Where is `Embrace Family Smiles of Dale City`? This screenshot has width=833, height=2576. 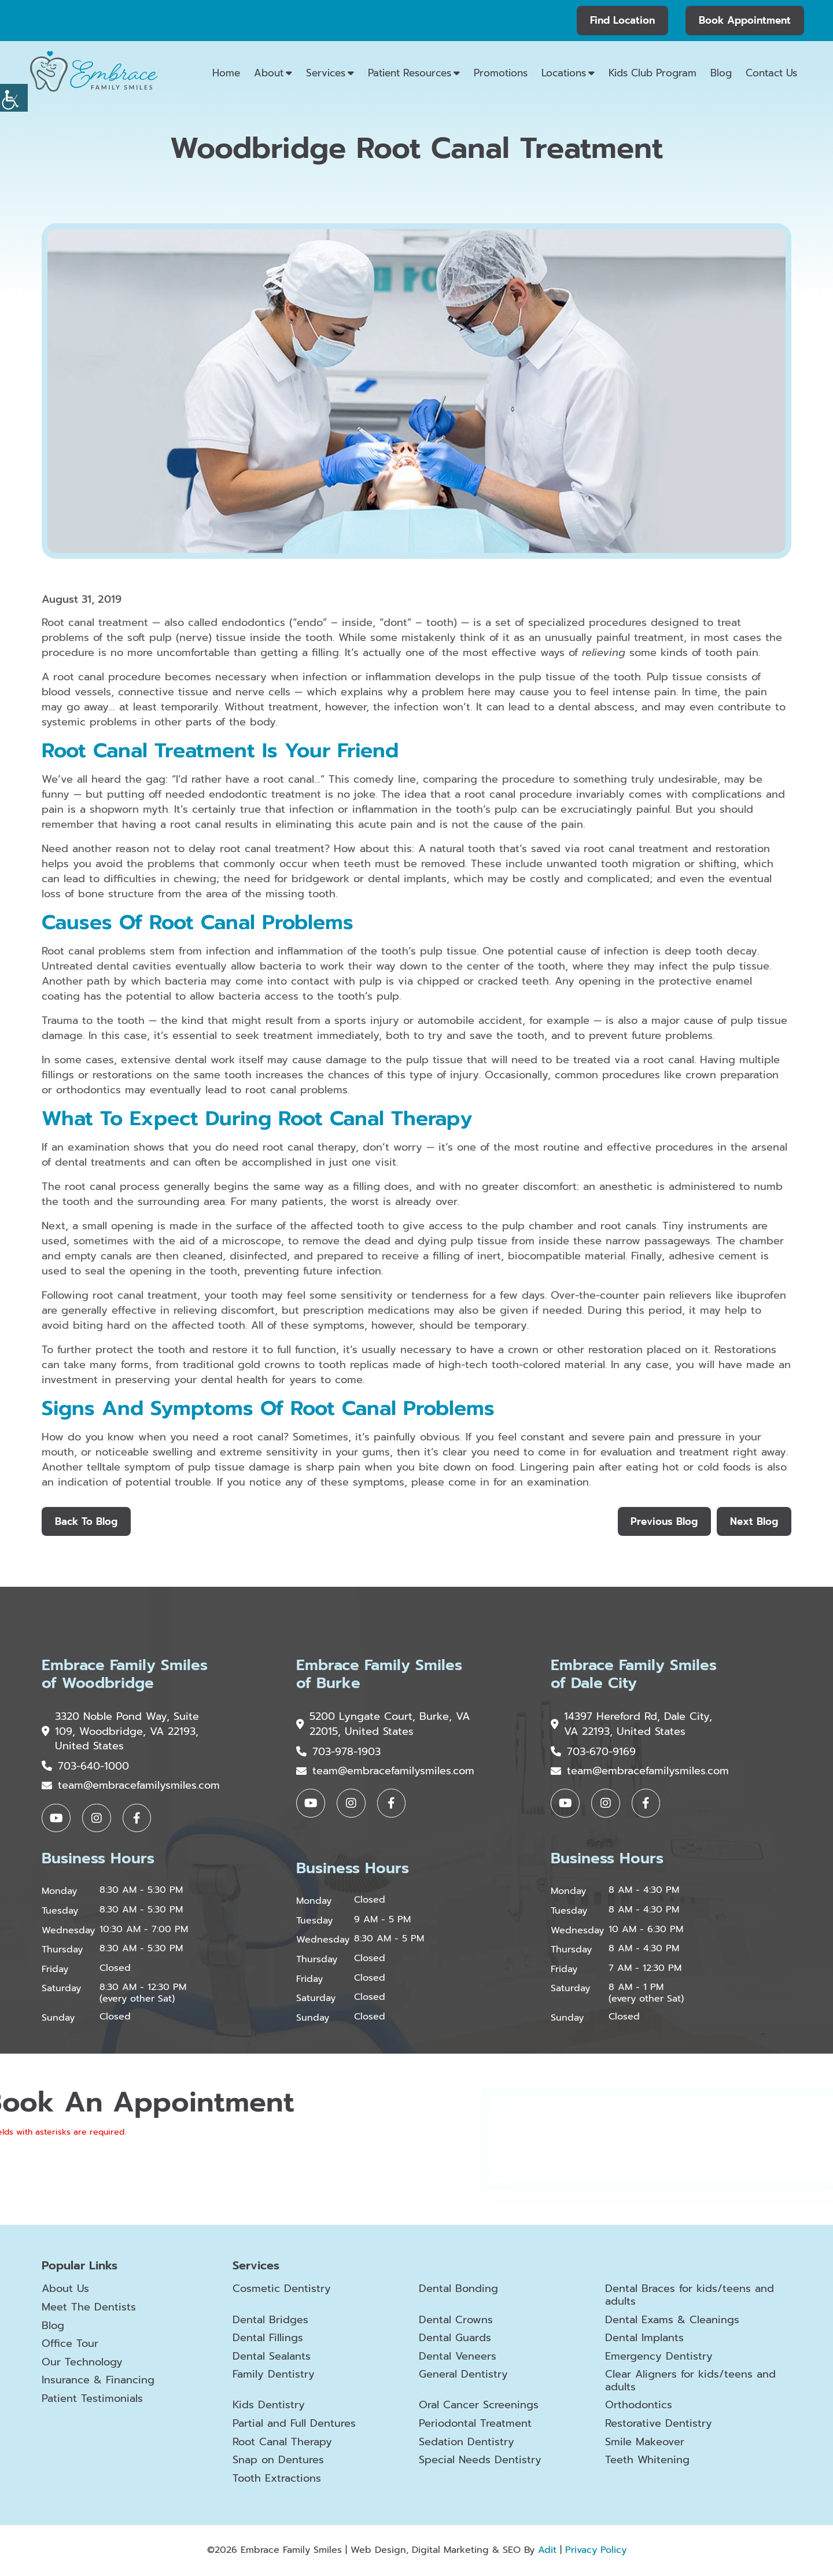
Embrace Family Smiles of Dale City is located at coordinates (634, 1675).